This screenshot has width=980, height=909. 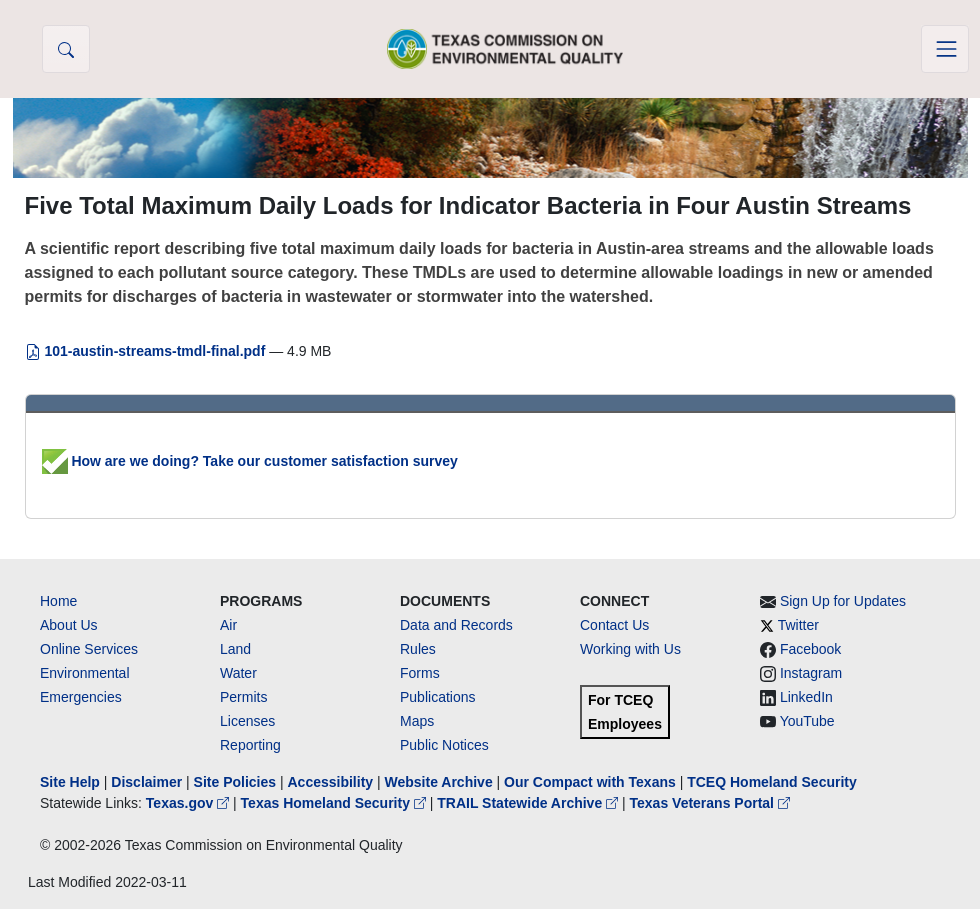 What do you see at coordinates (58, 601) in the screenshot?
I see `Home` at bounding box center [58, 601].